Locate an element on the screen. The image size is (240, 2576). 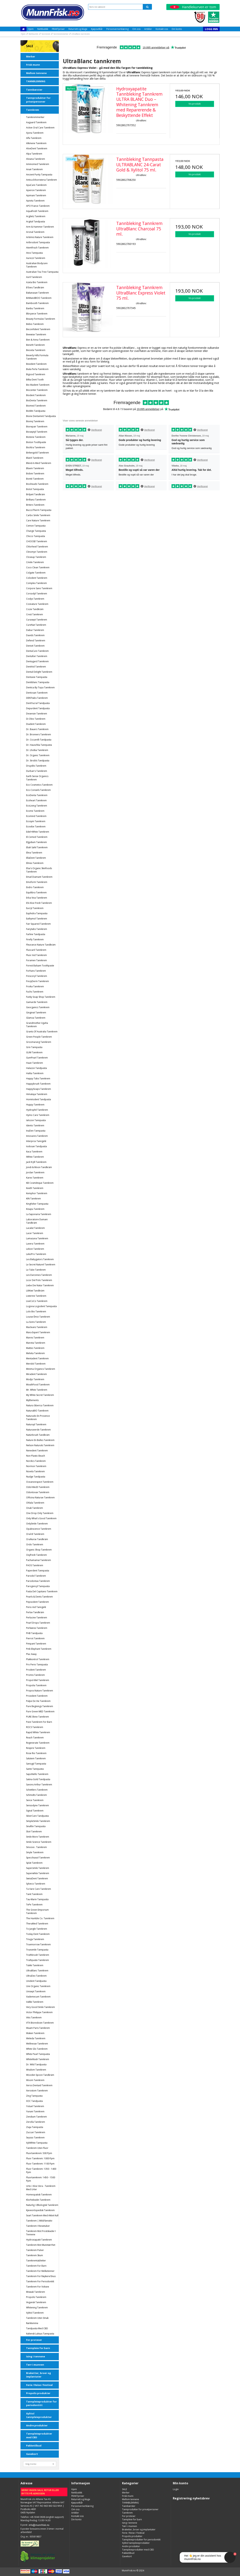
Antica Erboristeria tannkrem is located at coordinates (41, 179).